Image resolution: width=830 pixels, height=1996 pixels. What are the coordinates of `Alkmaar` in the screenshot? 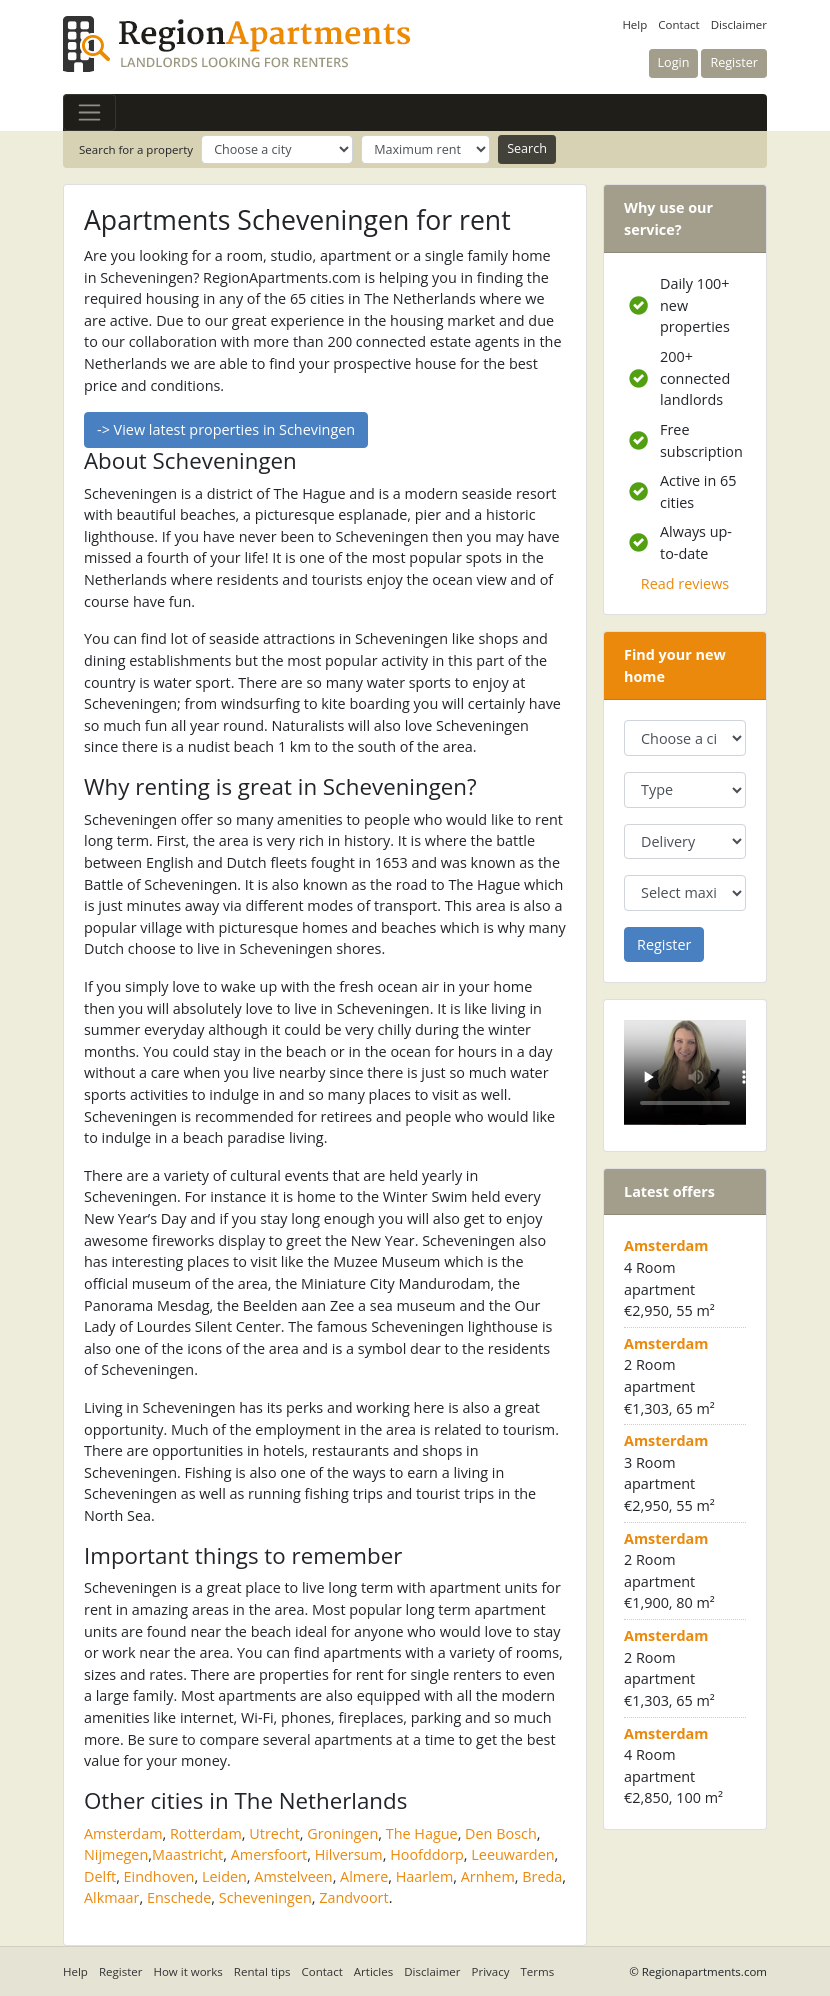 It's located at (112, 1897).